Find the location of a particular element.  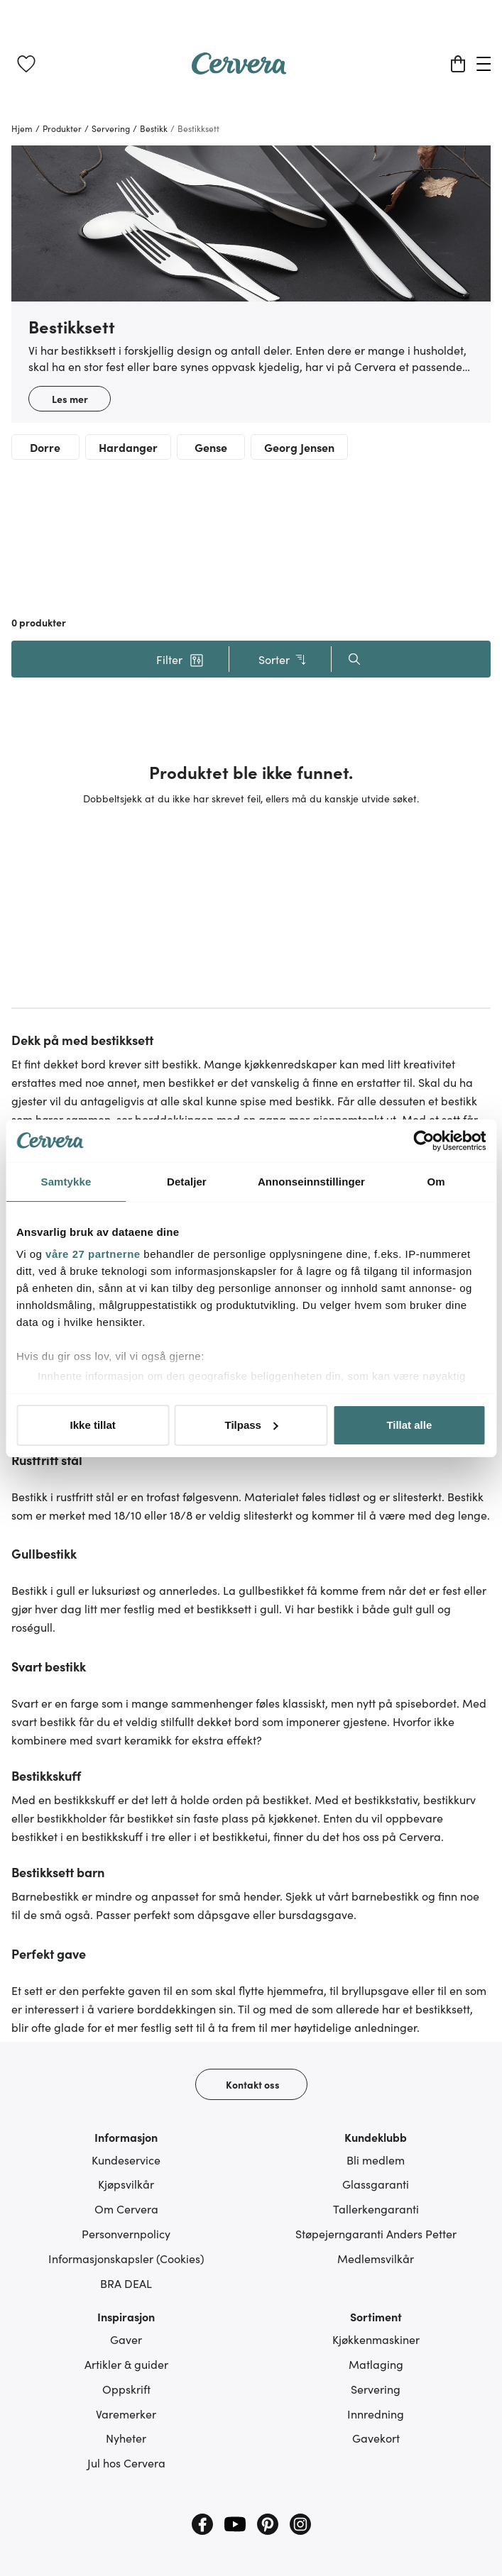

Støpejerngaranti Anders Petter is located at coordinates (376, 2233).